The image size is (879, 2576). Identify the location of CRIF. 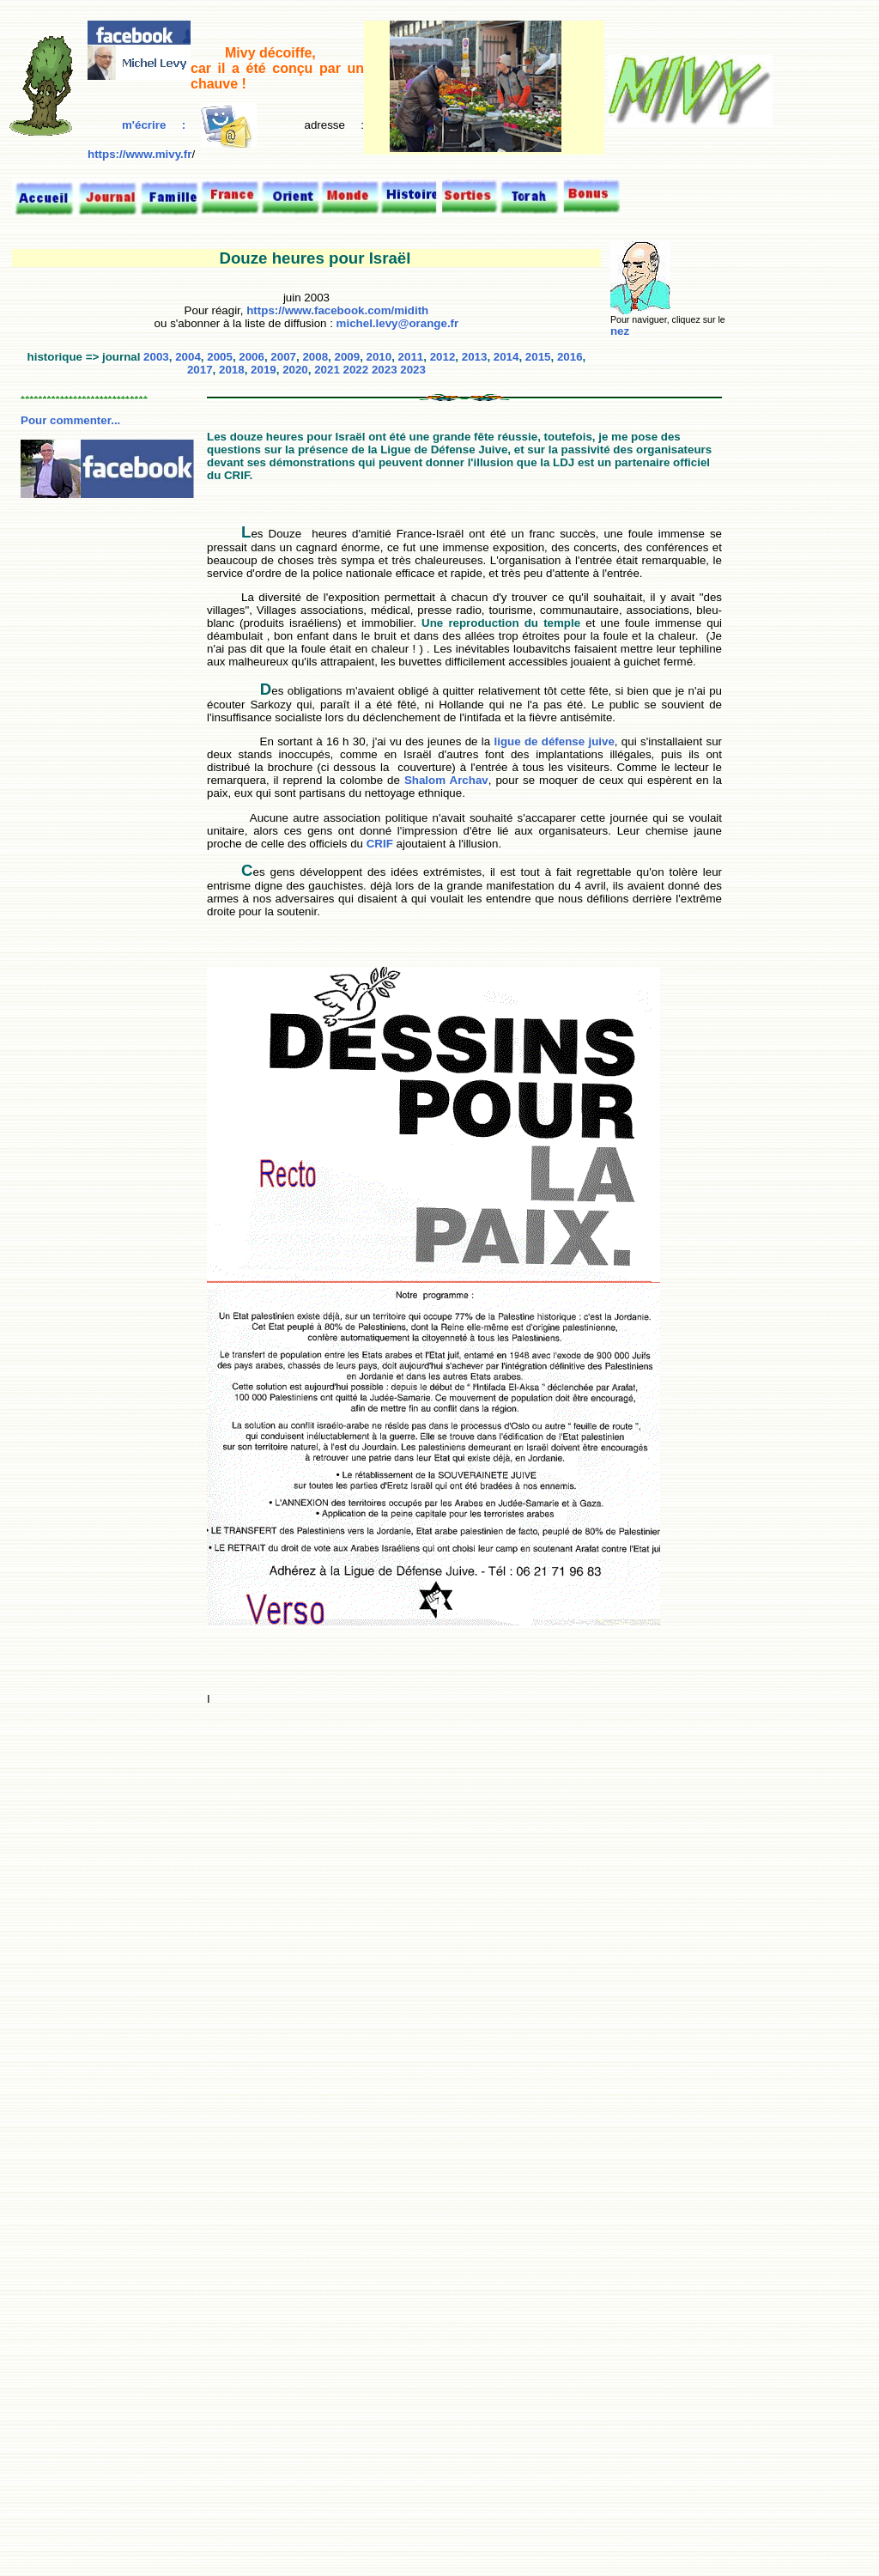
(380, 843).